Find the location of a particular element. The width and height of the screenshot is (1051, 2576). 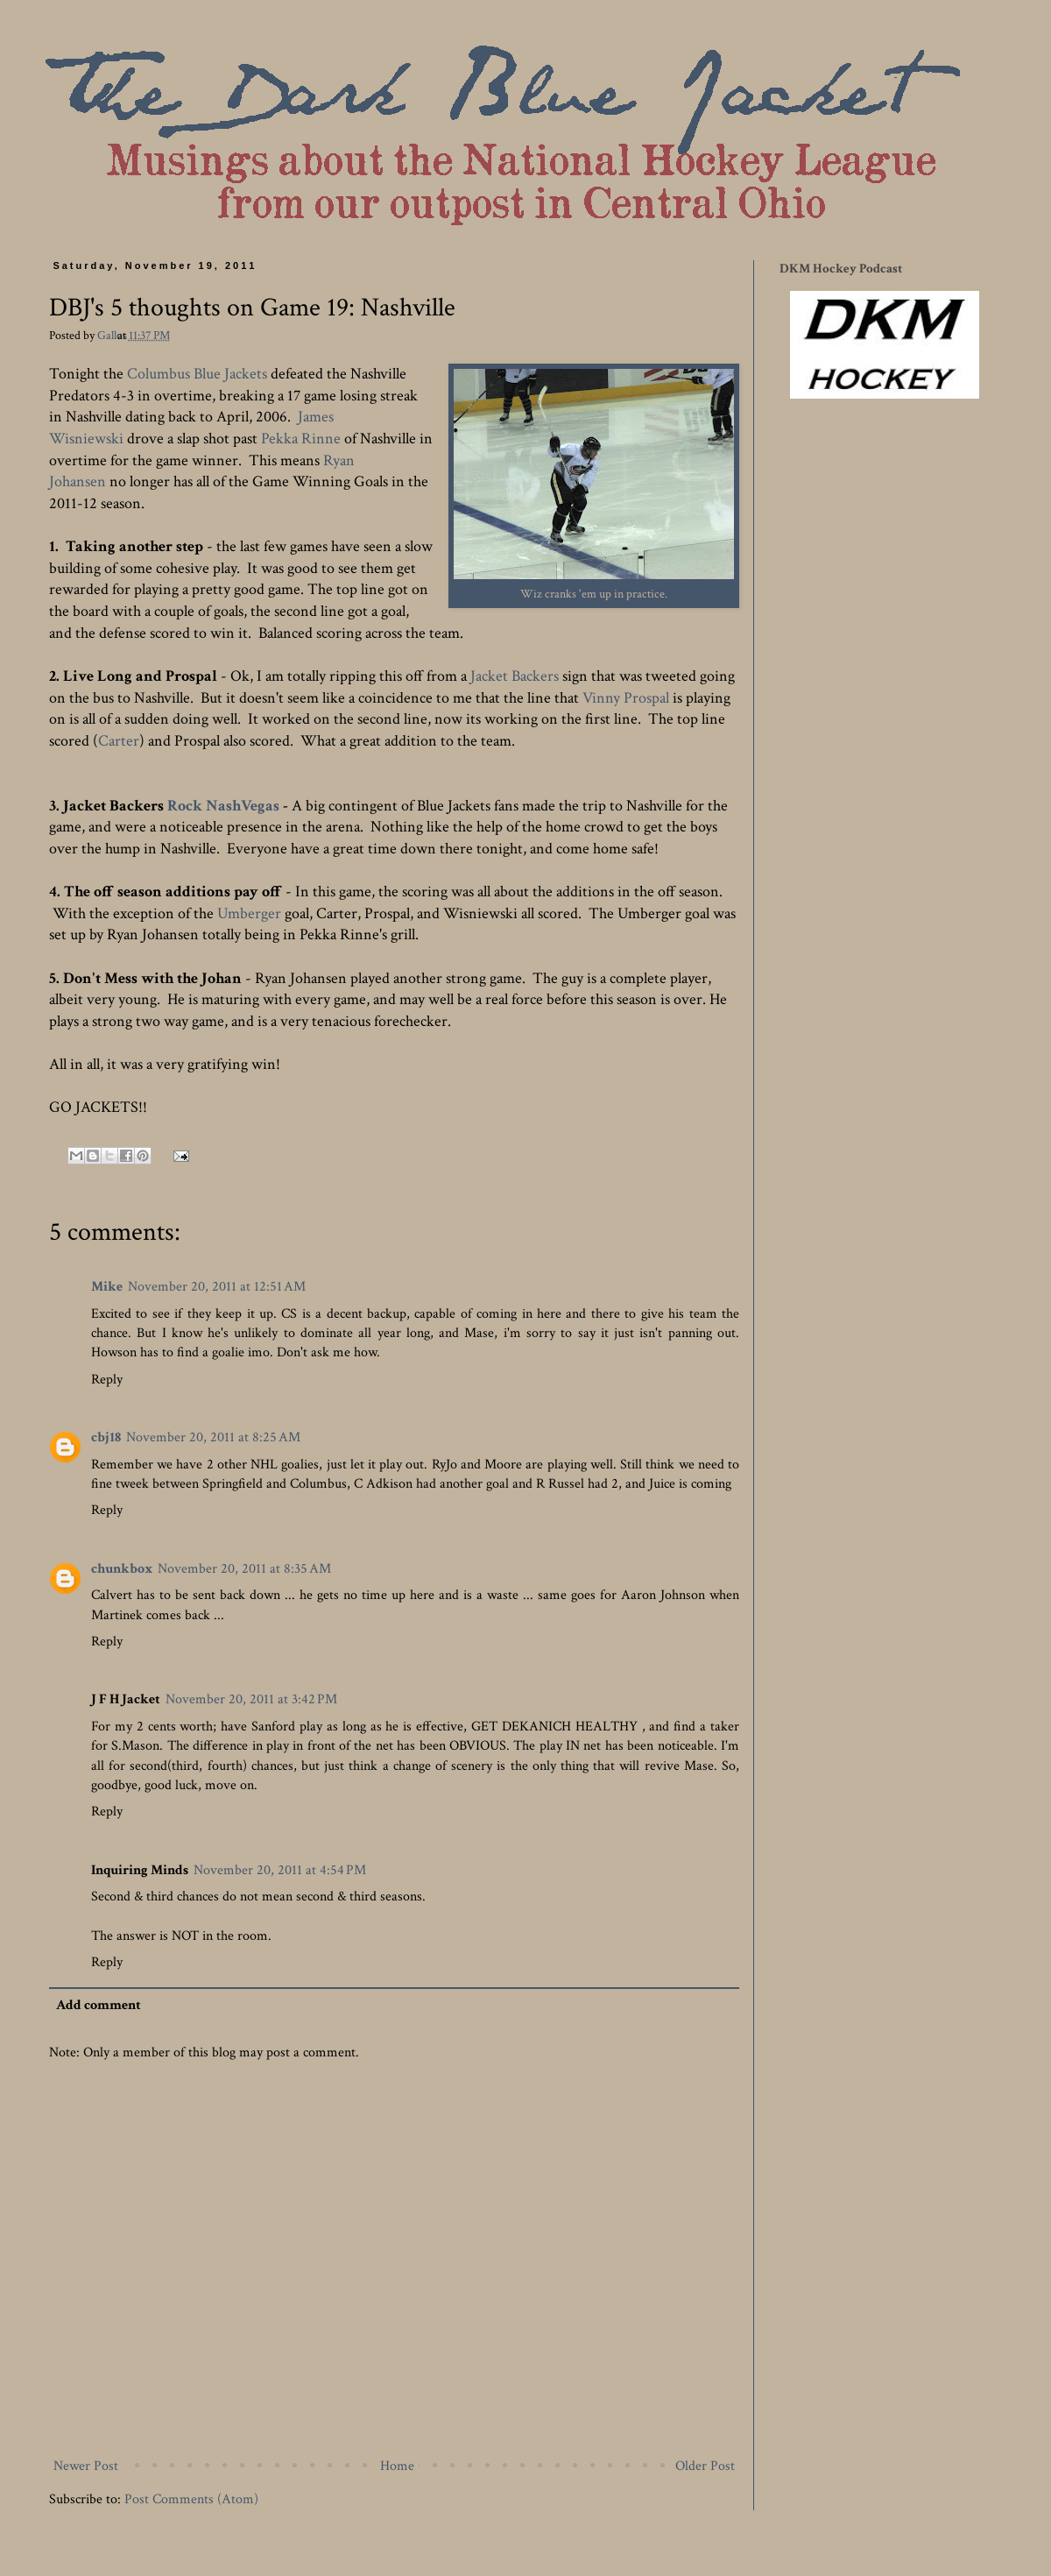

November 20, 2011 at 3:42 PM is located at coordinates (251, 1699).